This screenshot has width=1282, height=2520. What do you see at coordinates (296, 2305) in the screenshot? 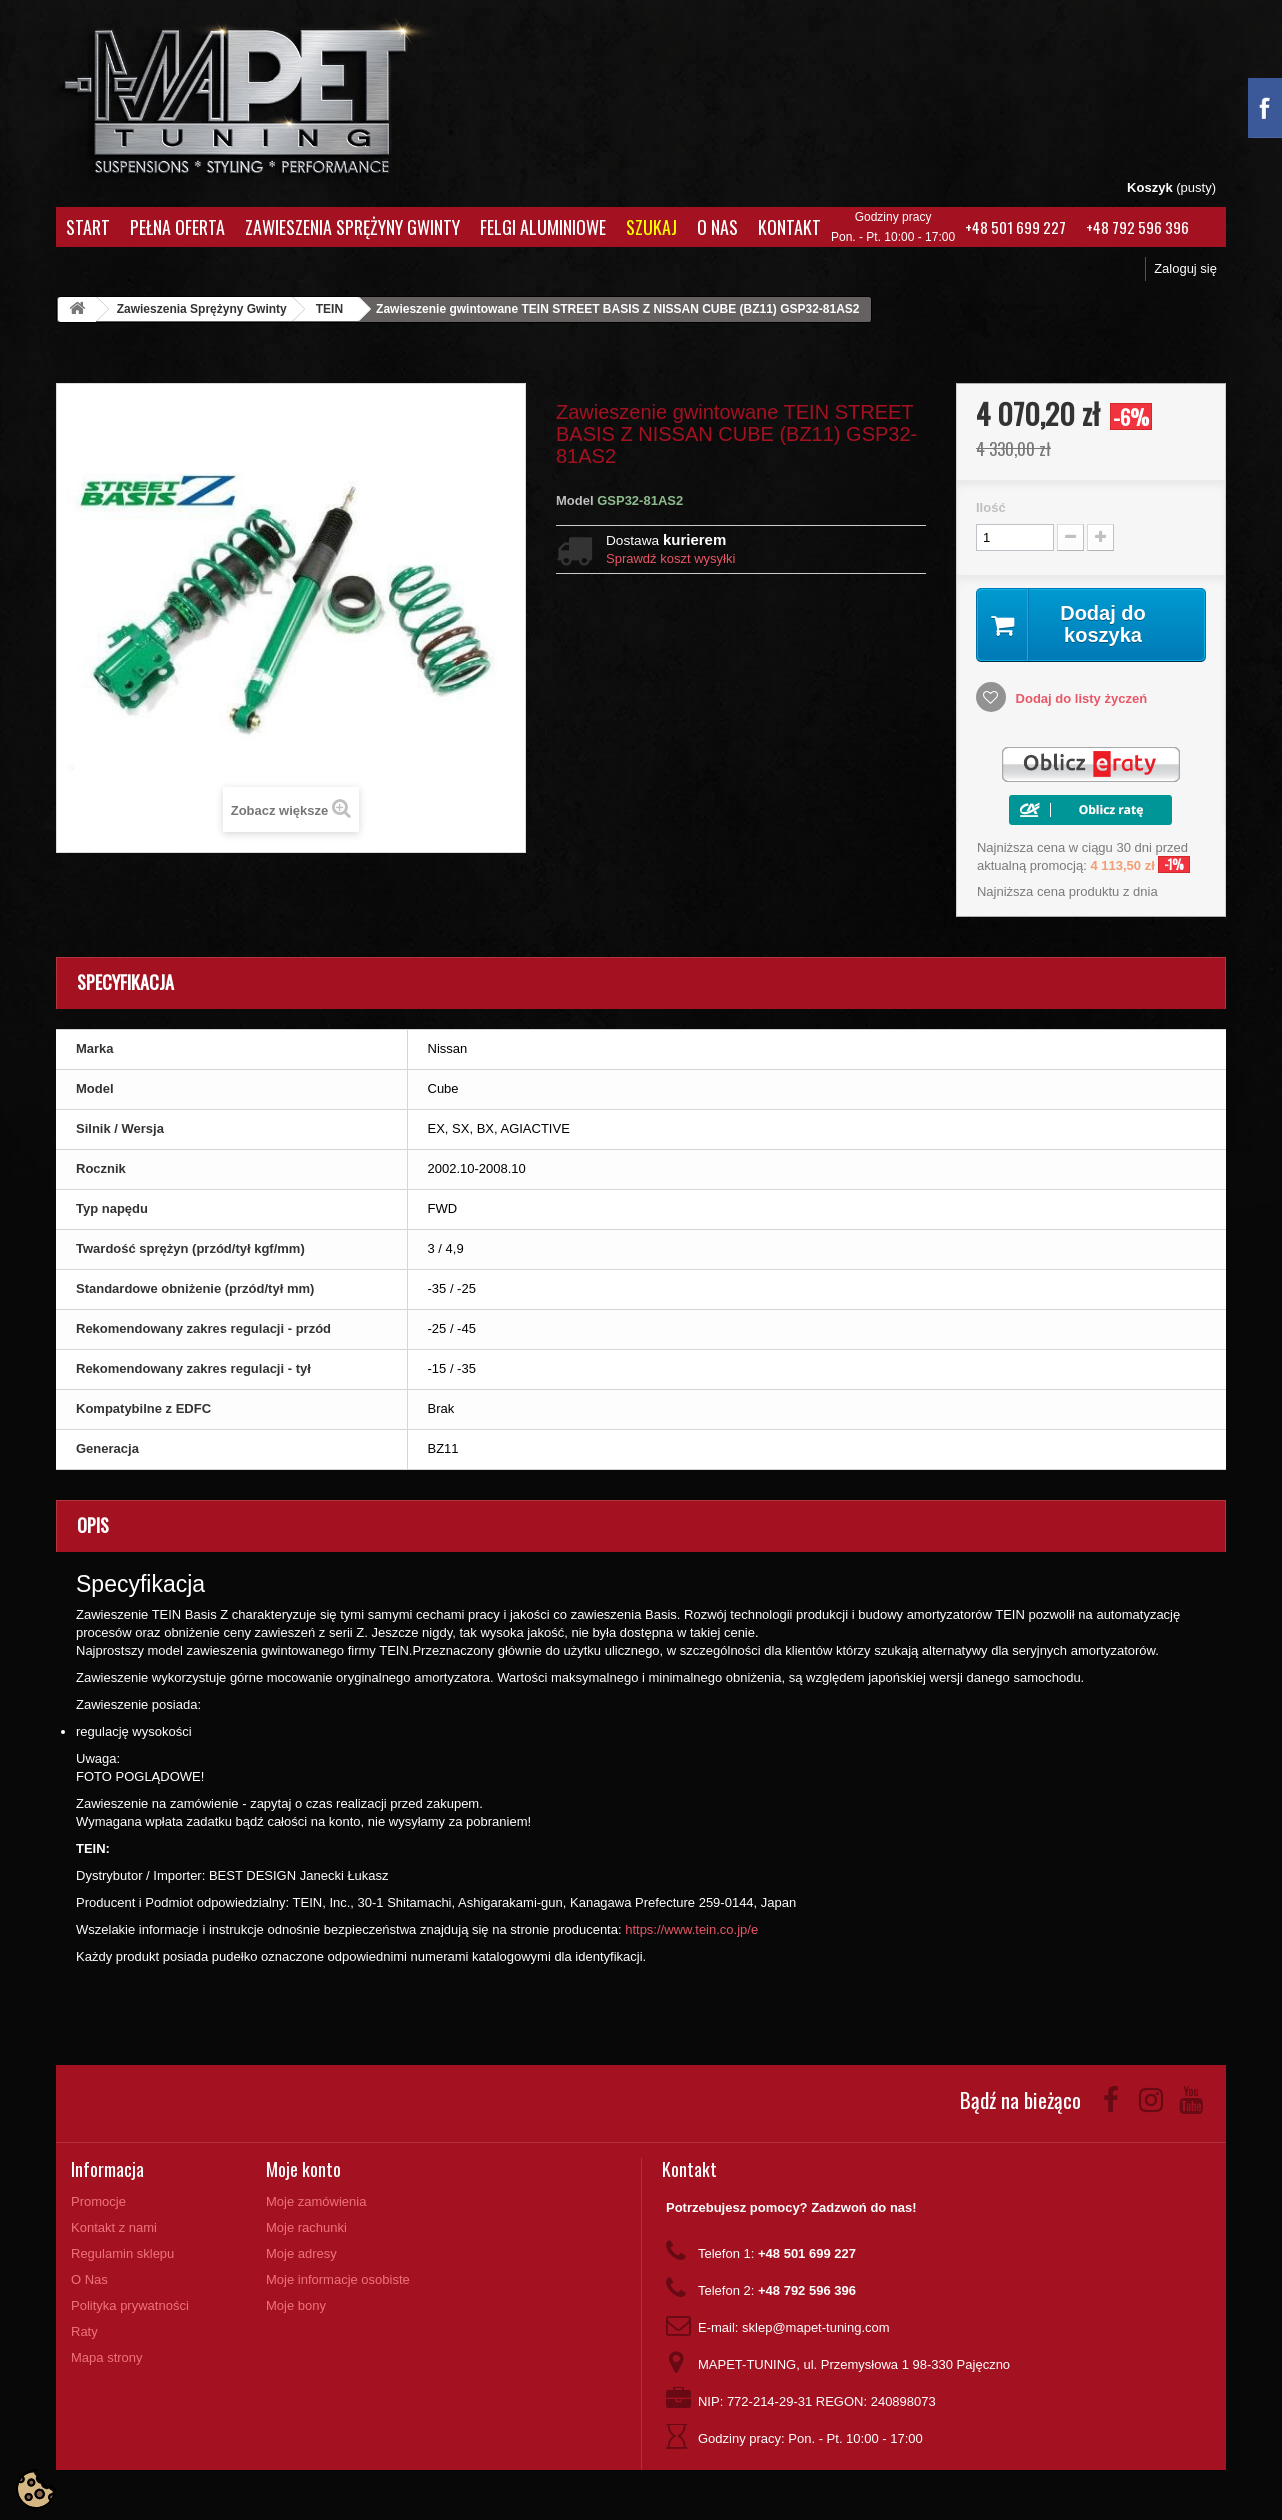
I see `Moje bony` at bounding box center [296, 2305].